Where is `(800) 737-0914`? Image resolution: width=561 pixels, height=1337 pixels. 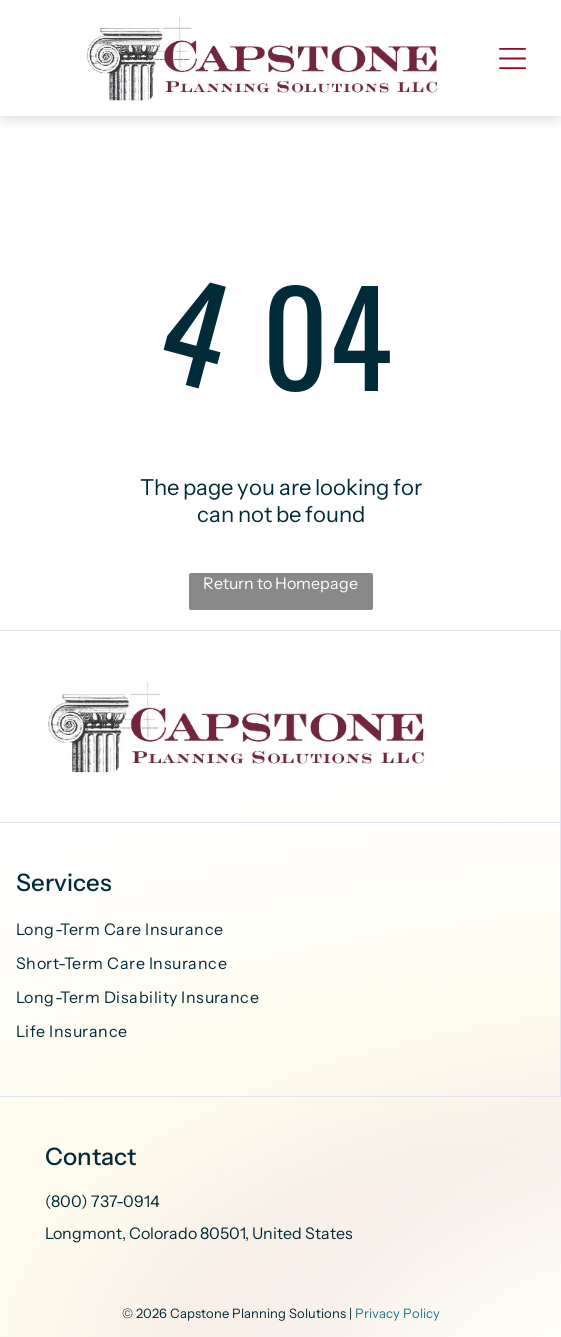 (800) 737-0914 is located at coordinates (102, 1201).